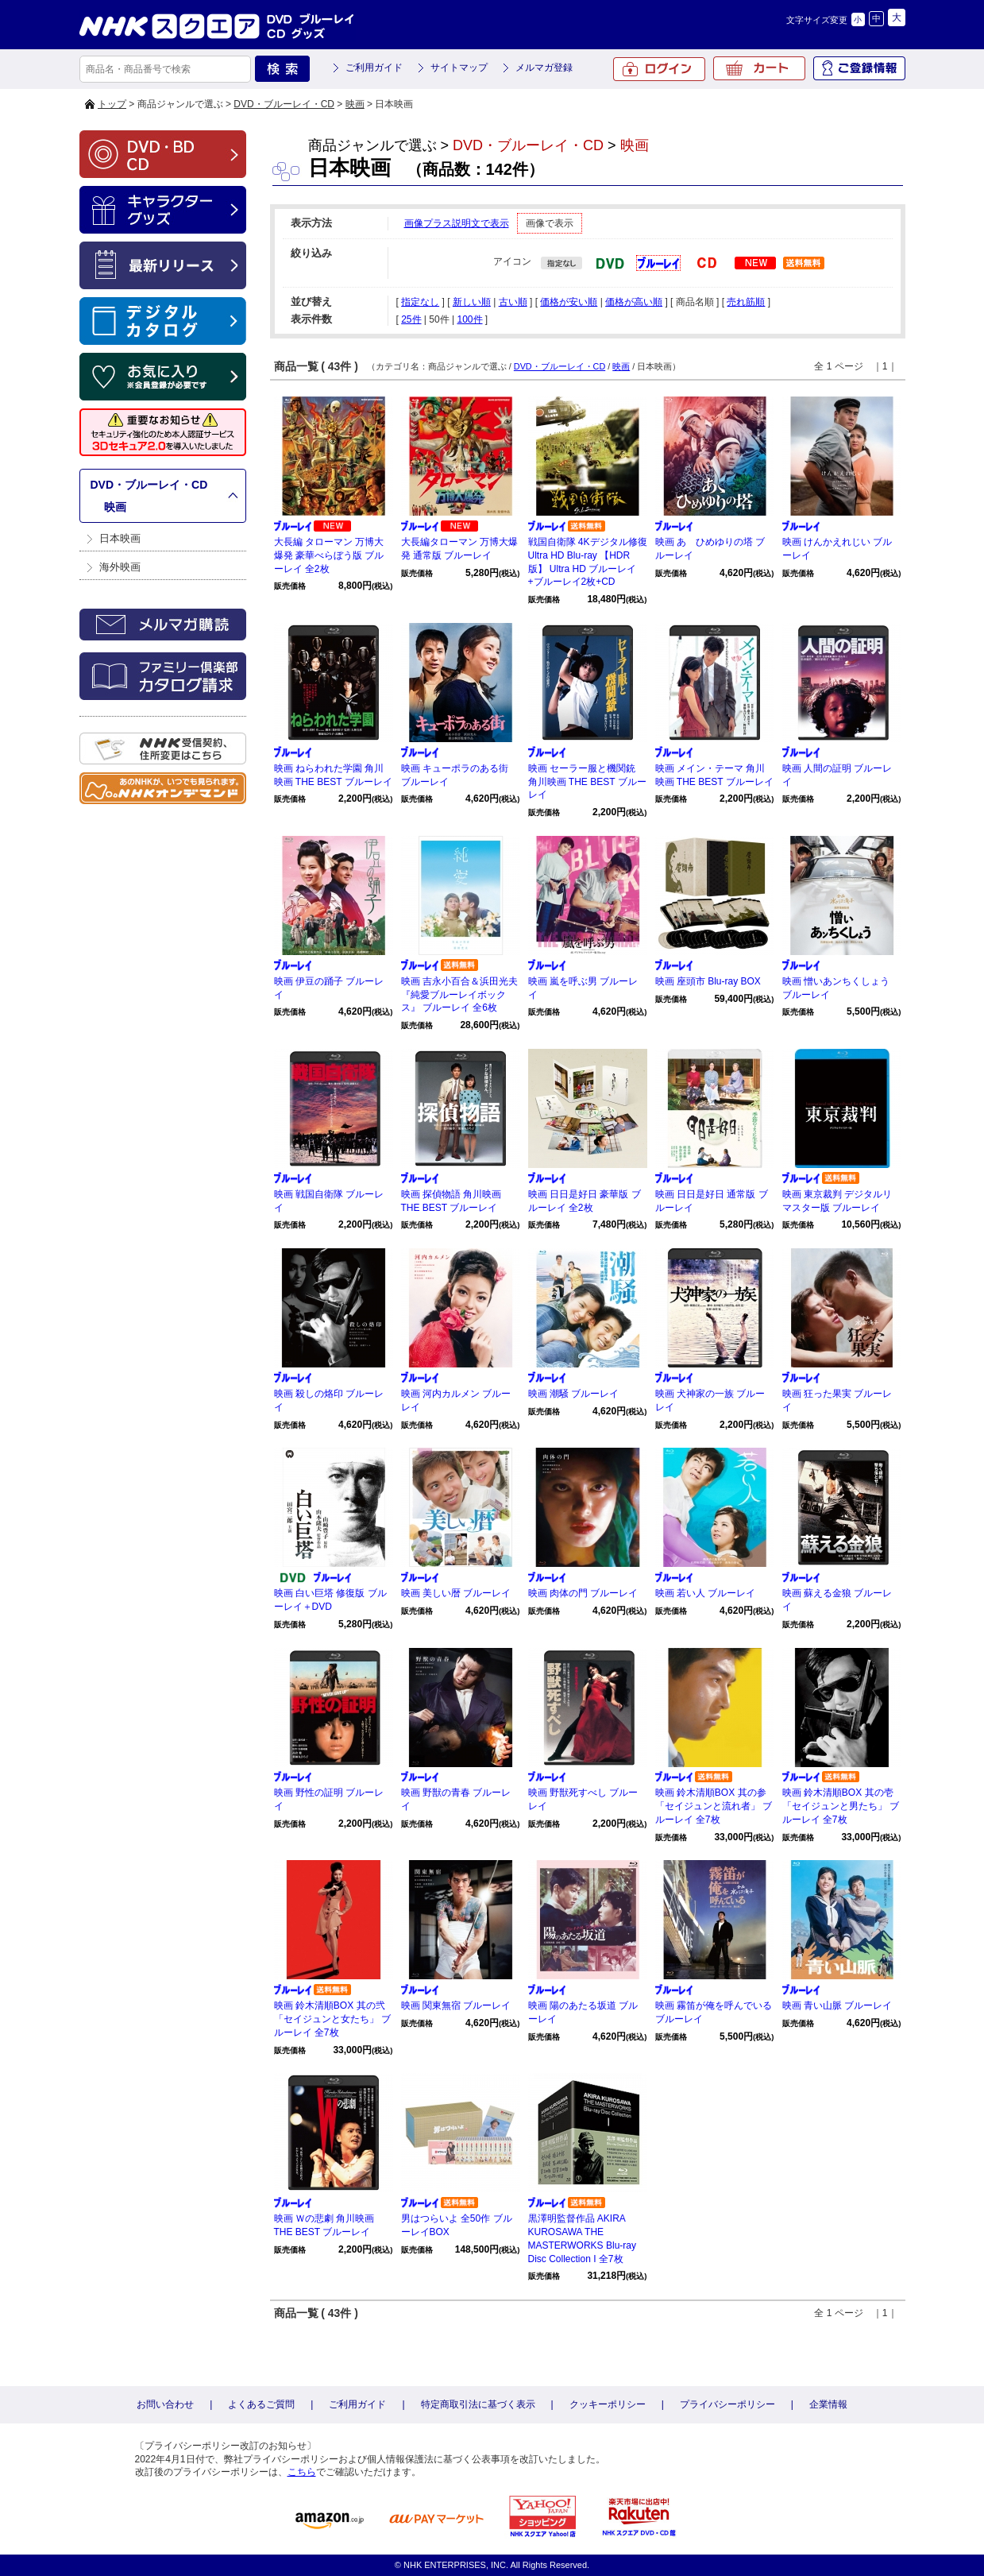 The image size is (984, 2576). What do you see at coordinates (301, 2471) in the screenshot?
I see `こちら` at bounding box center [301, 2471].